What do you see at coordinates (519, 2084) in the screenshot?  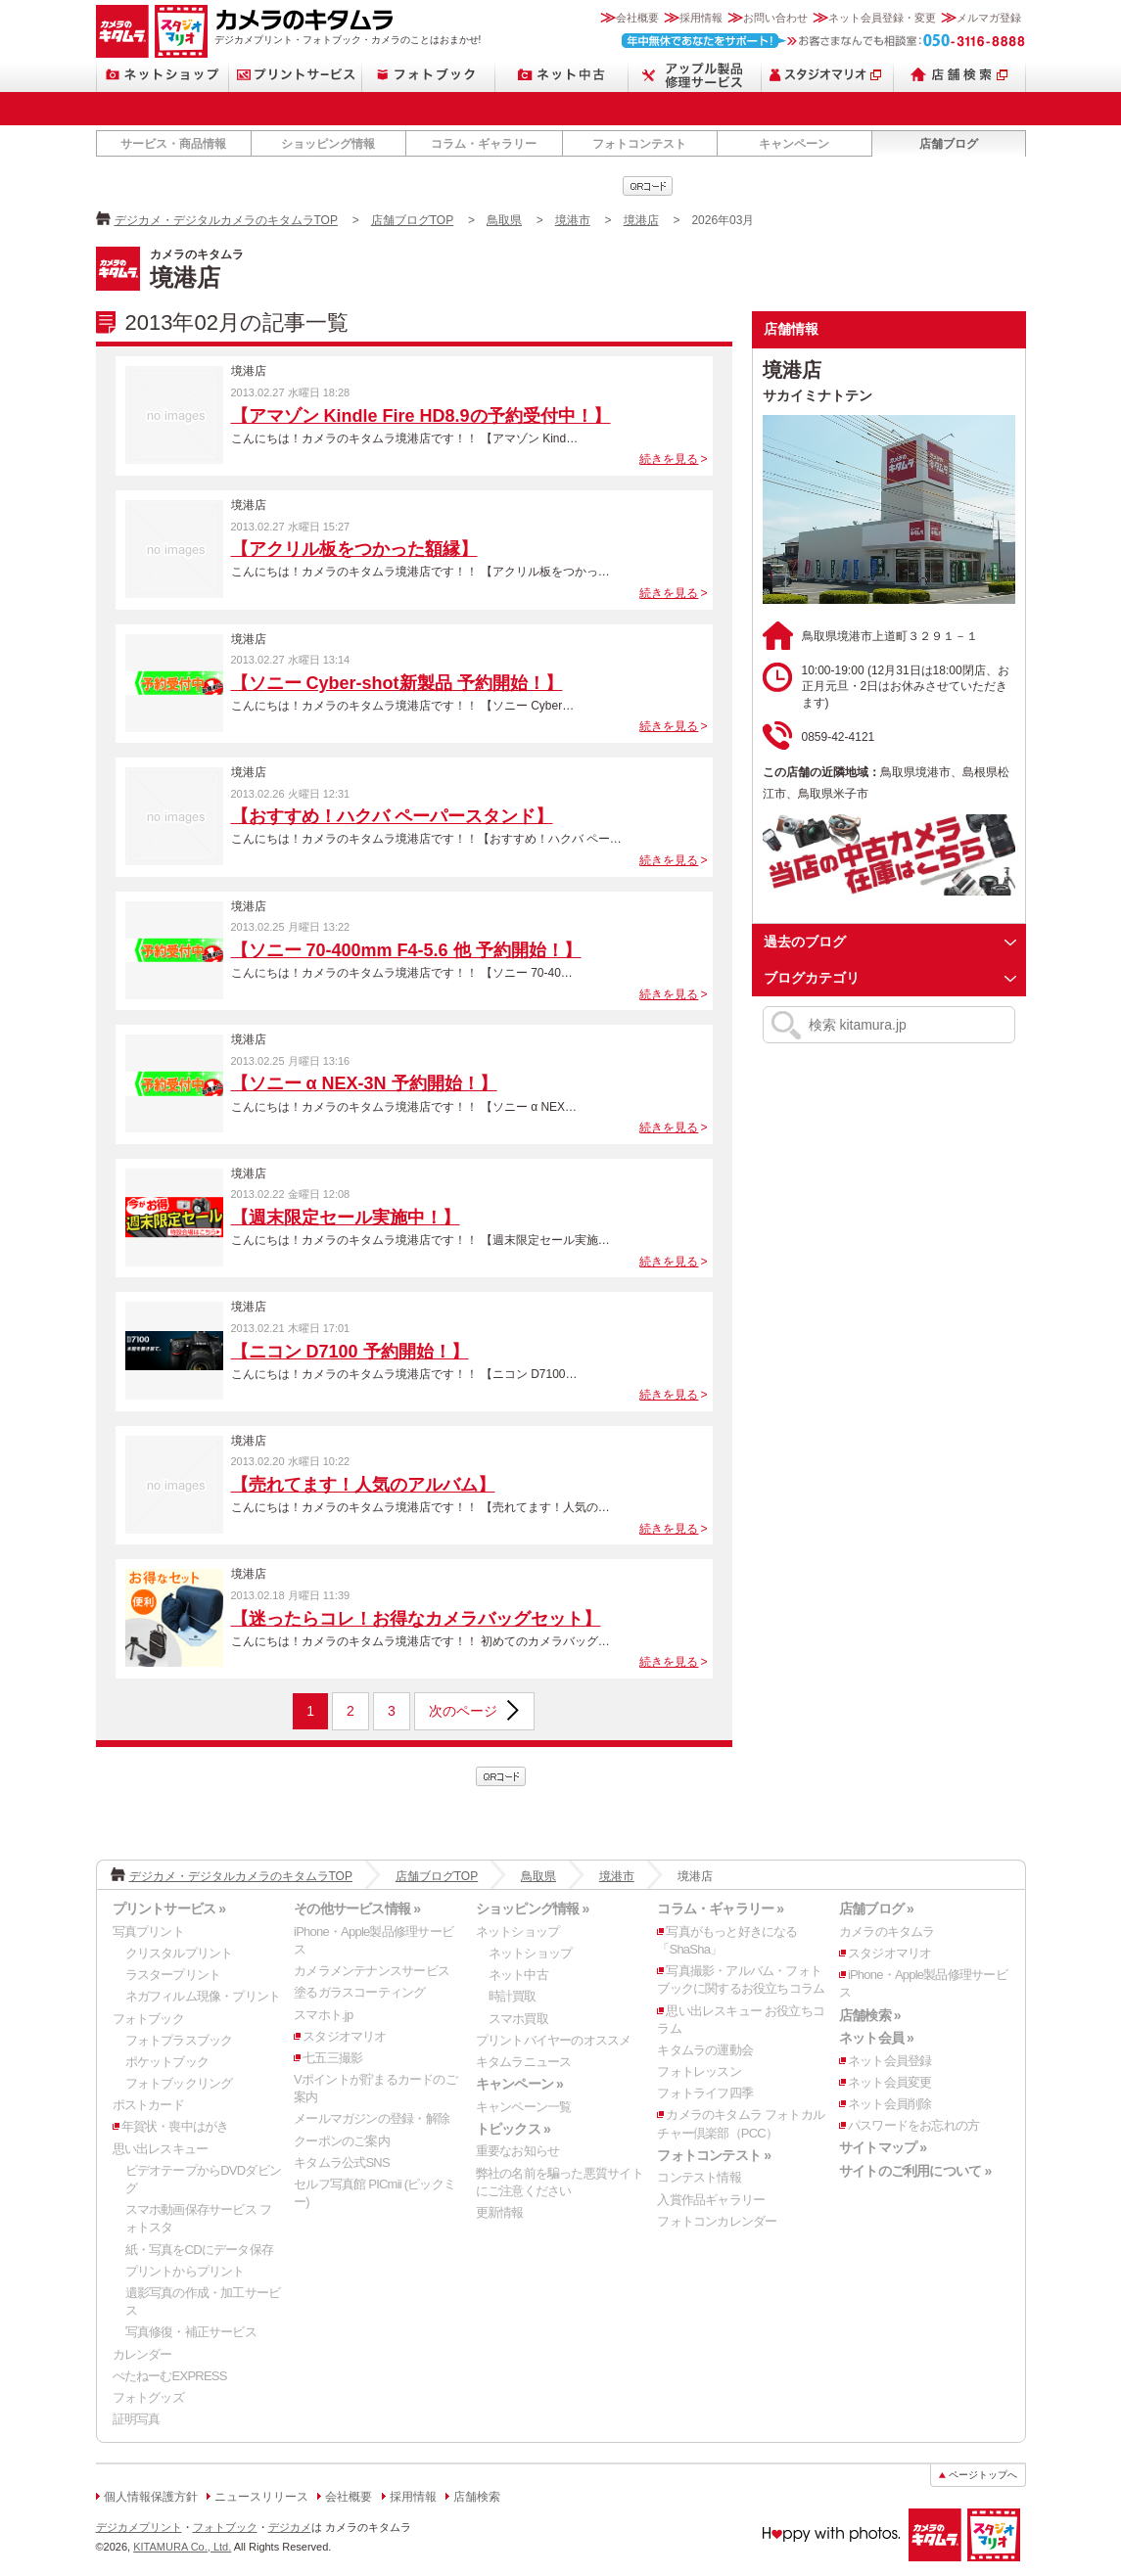 I see `キャンペーン »` at bounding box center [519, 2084].